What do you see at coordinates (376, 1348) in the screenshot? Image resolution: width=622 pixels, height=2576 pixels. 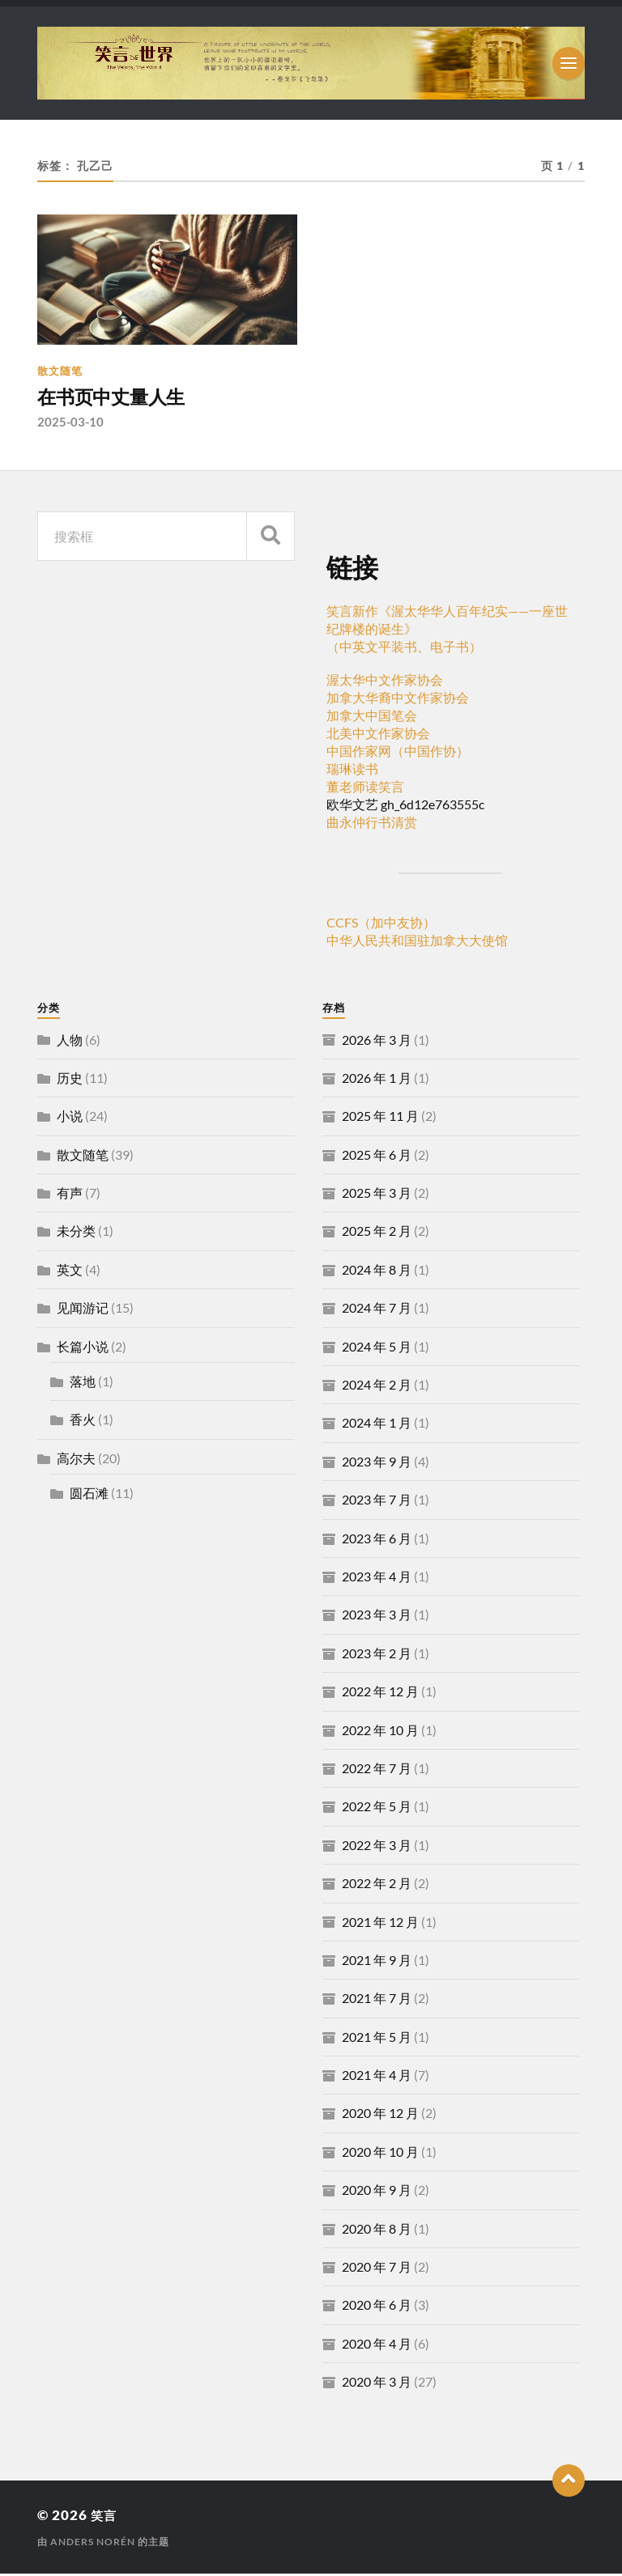 I see `2024 年 5 月` at bounding box center [376, 1348].